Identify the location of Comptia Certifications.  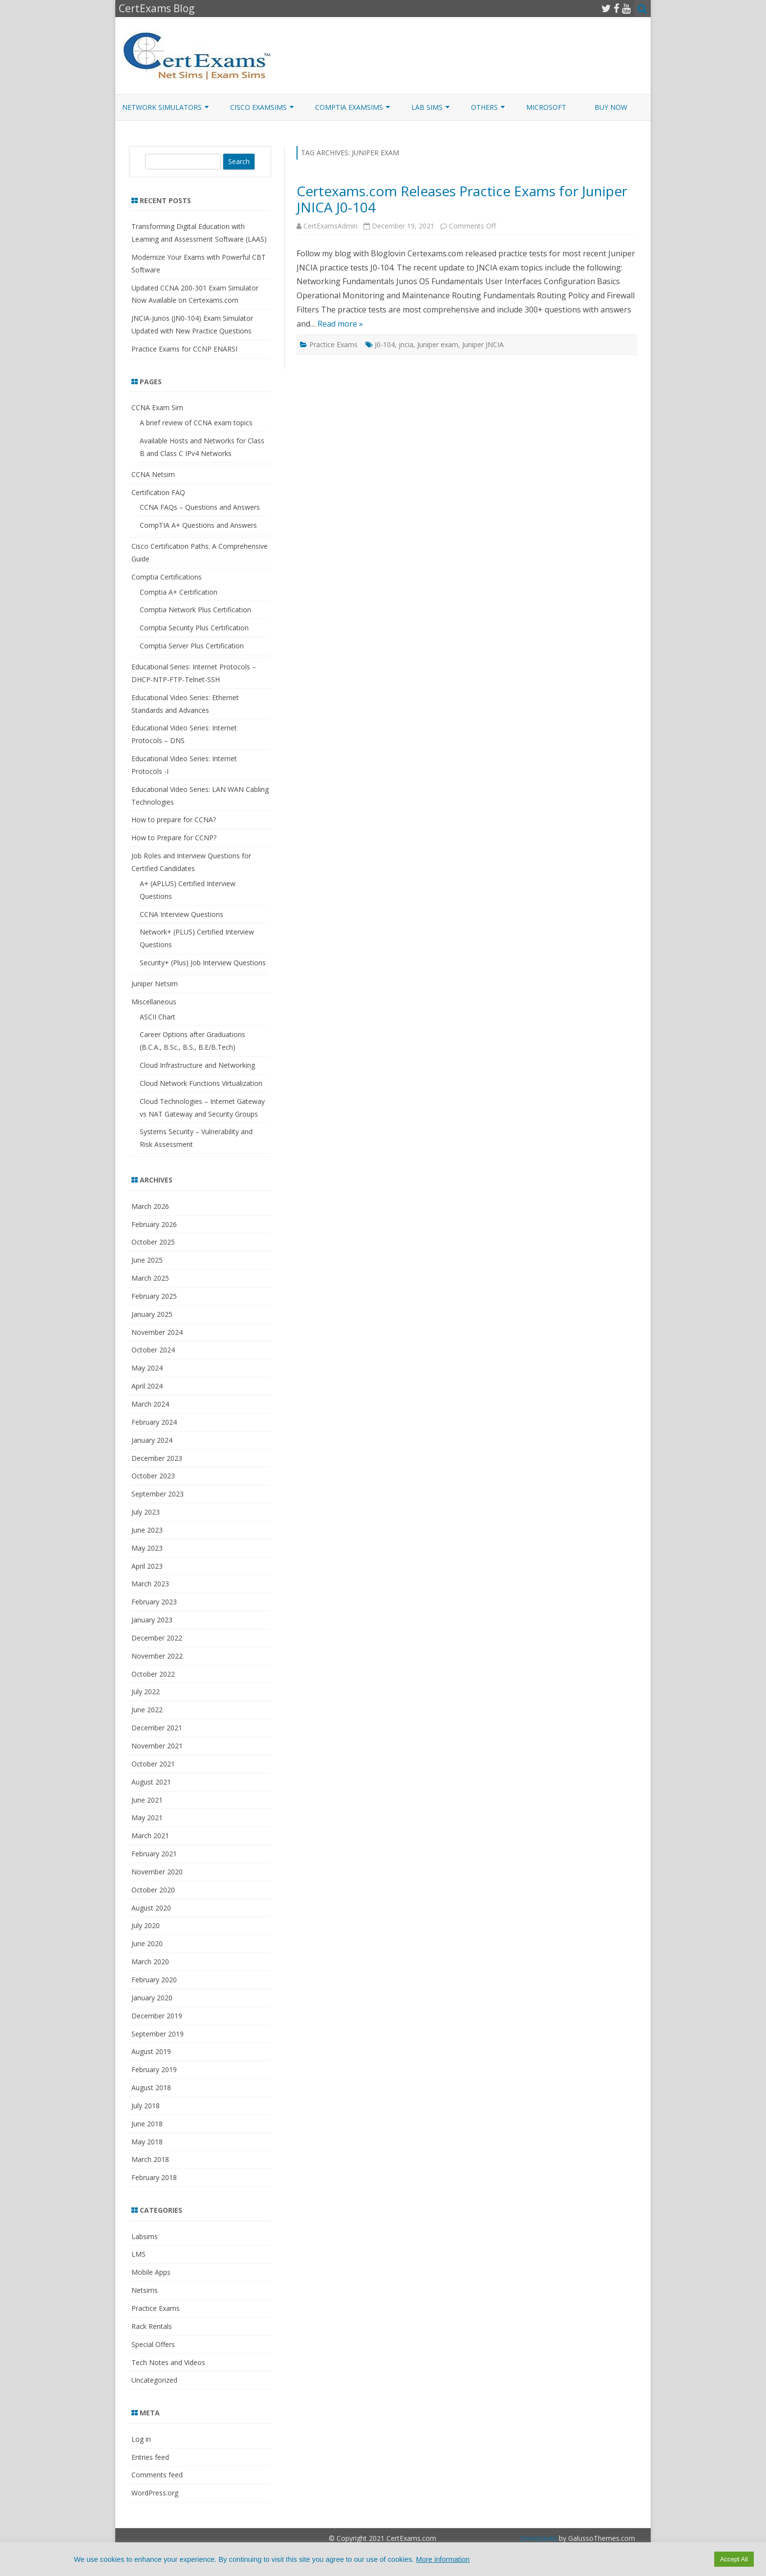
(166, 577).